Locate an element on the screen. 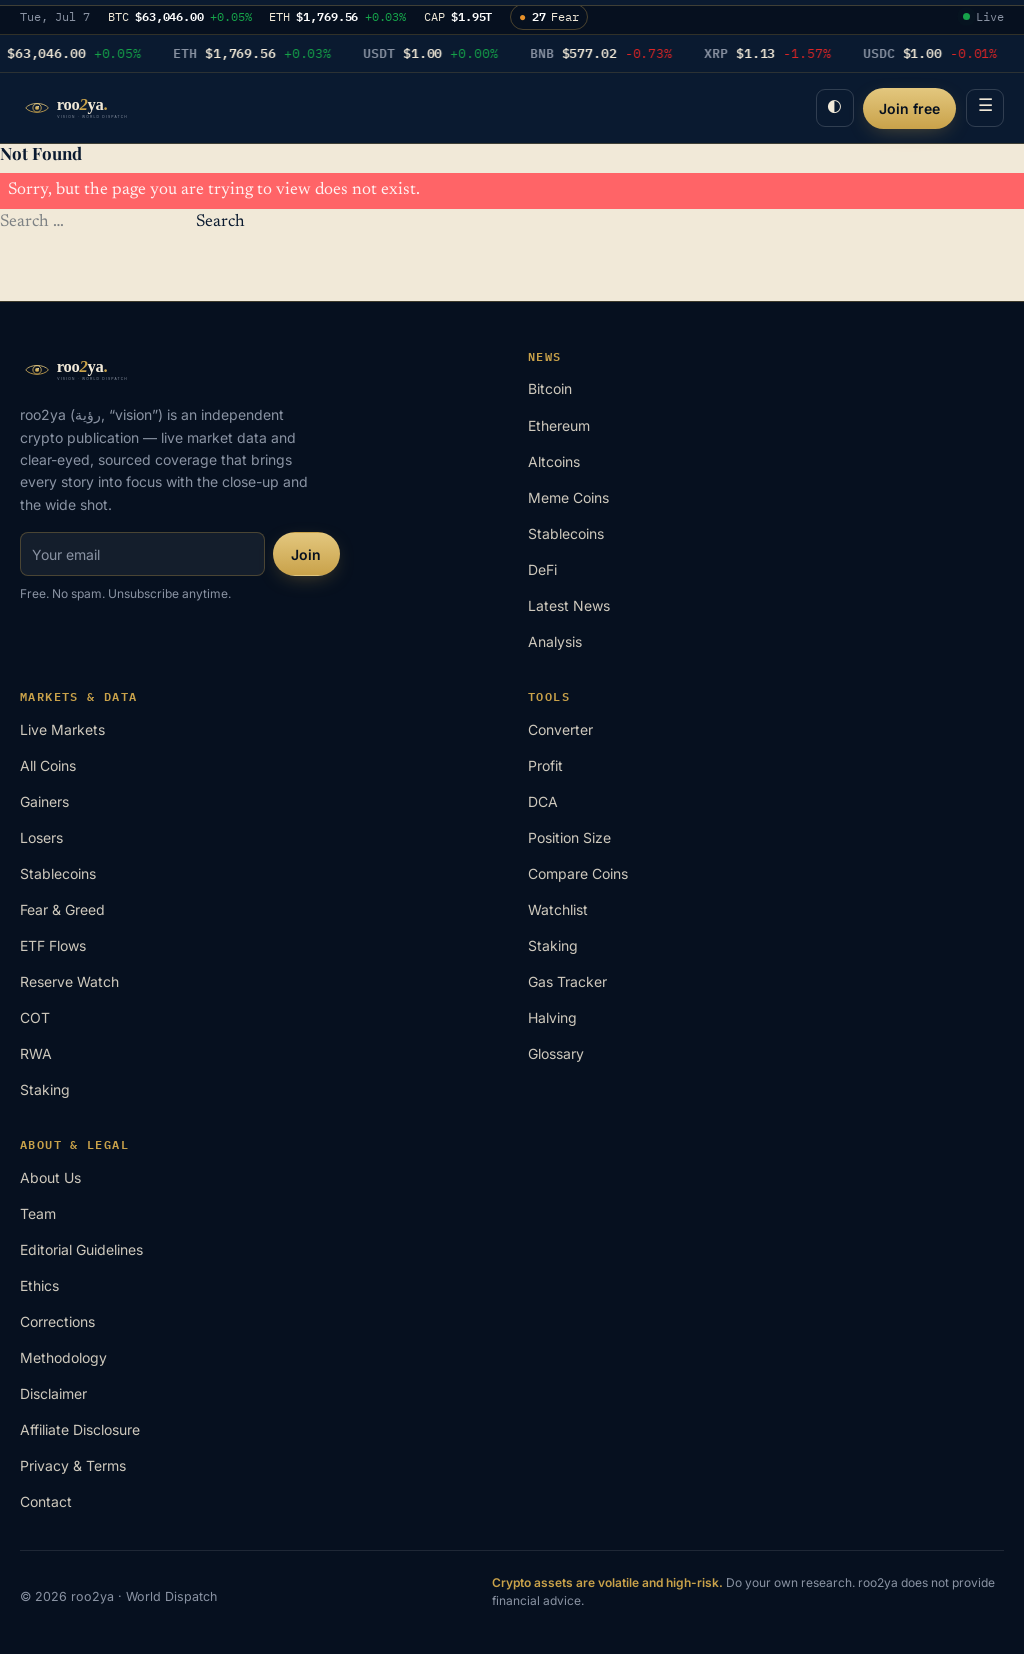 This screenshot has width=1024, height=1654. Corrections is located at coordinates (57, 1321).